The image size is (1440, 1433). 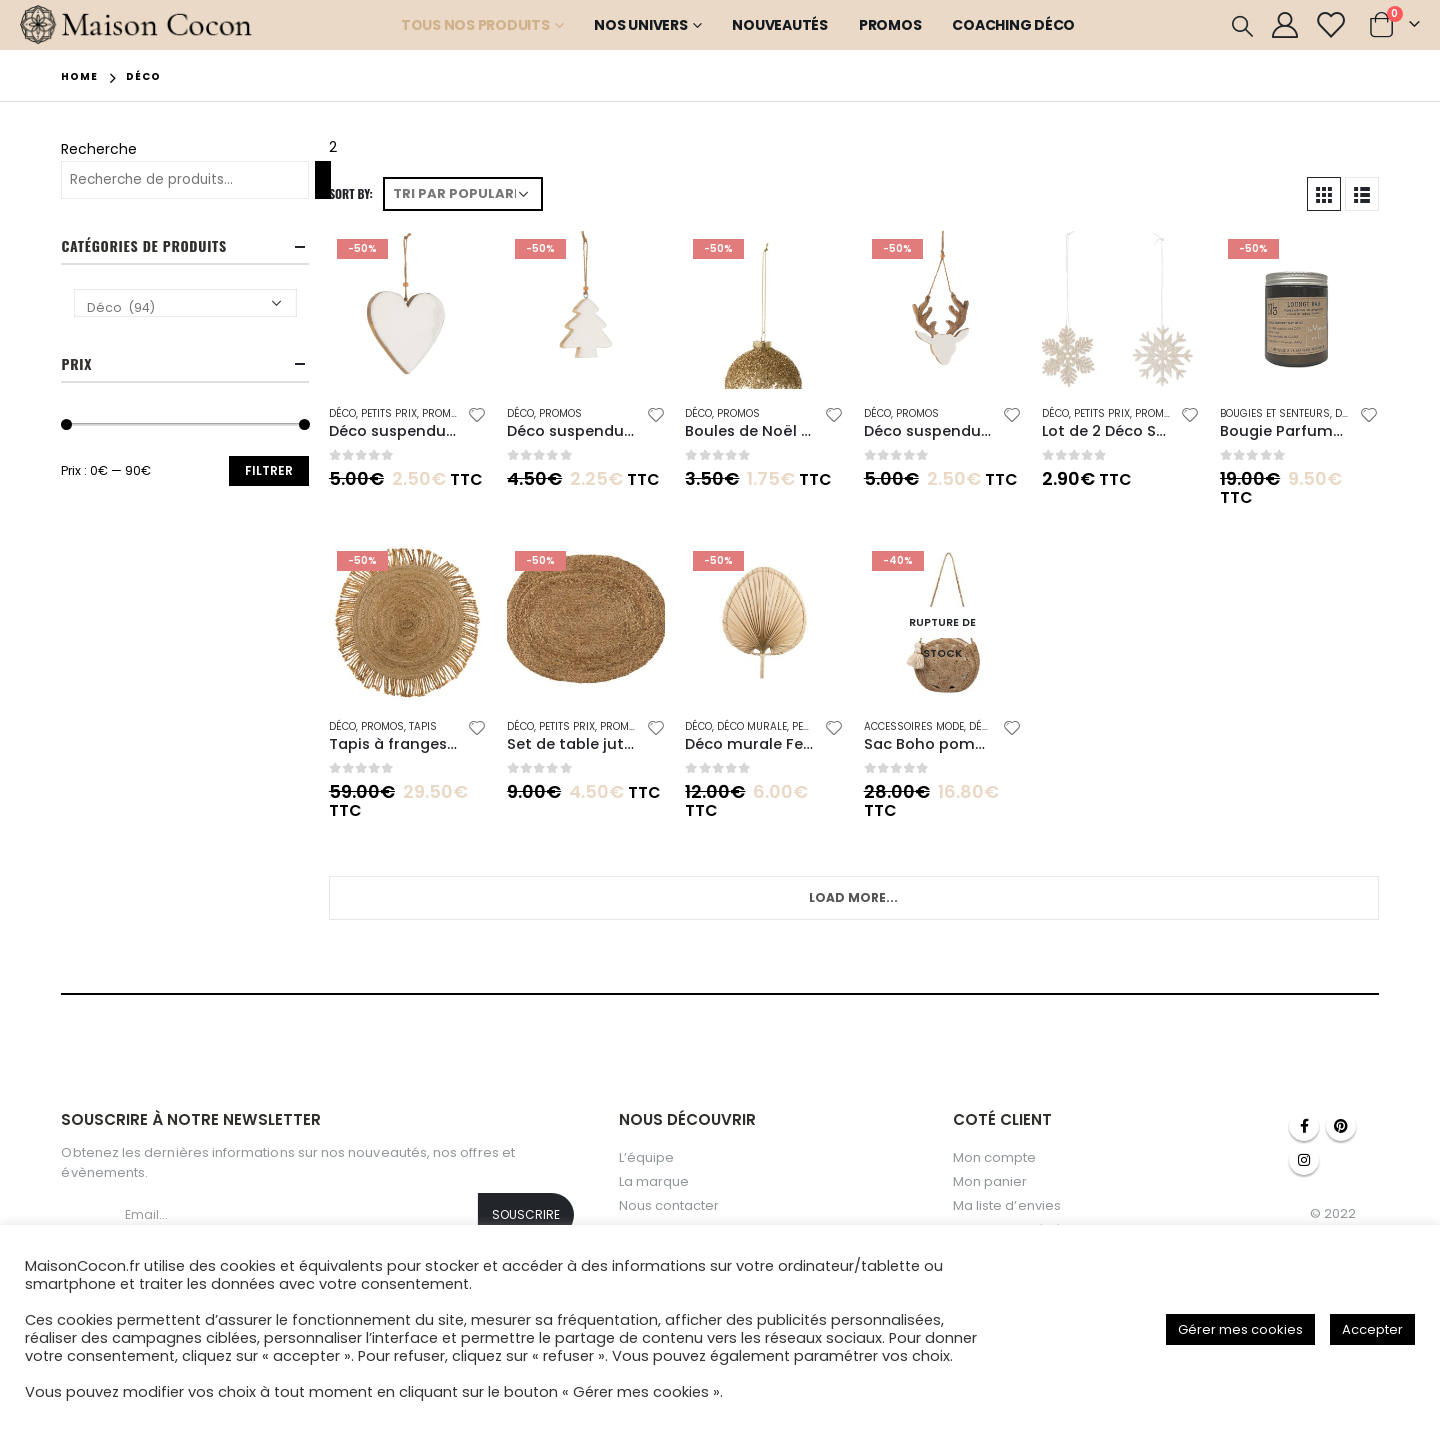 I want to click on Coaching Déco, so click(x=1013, y=25).